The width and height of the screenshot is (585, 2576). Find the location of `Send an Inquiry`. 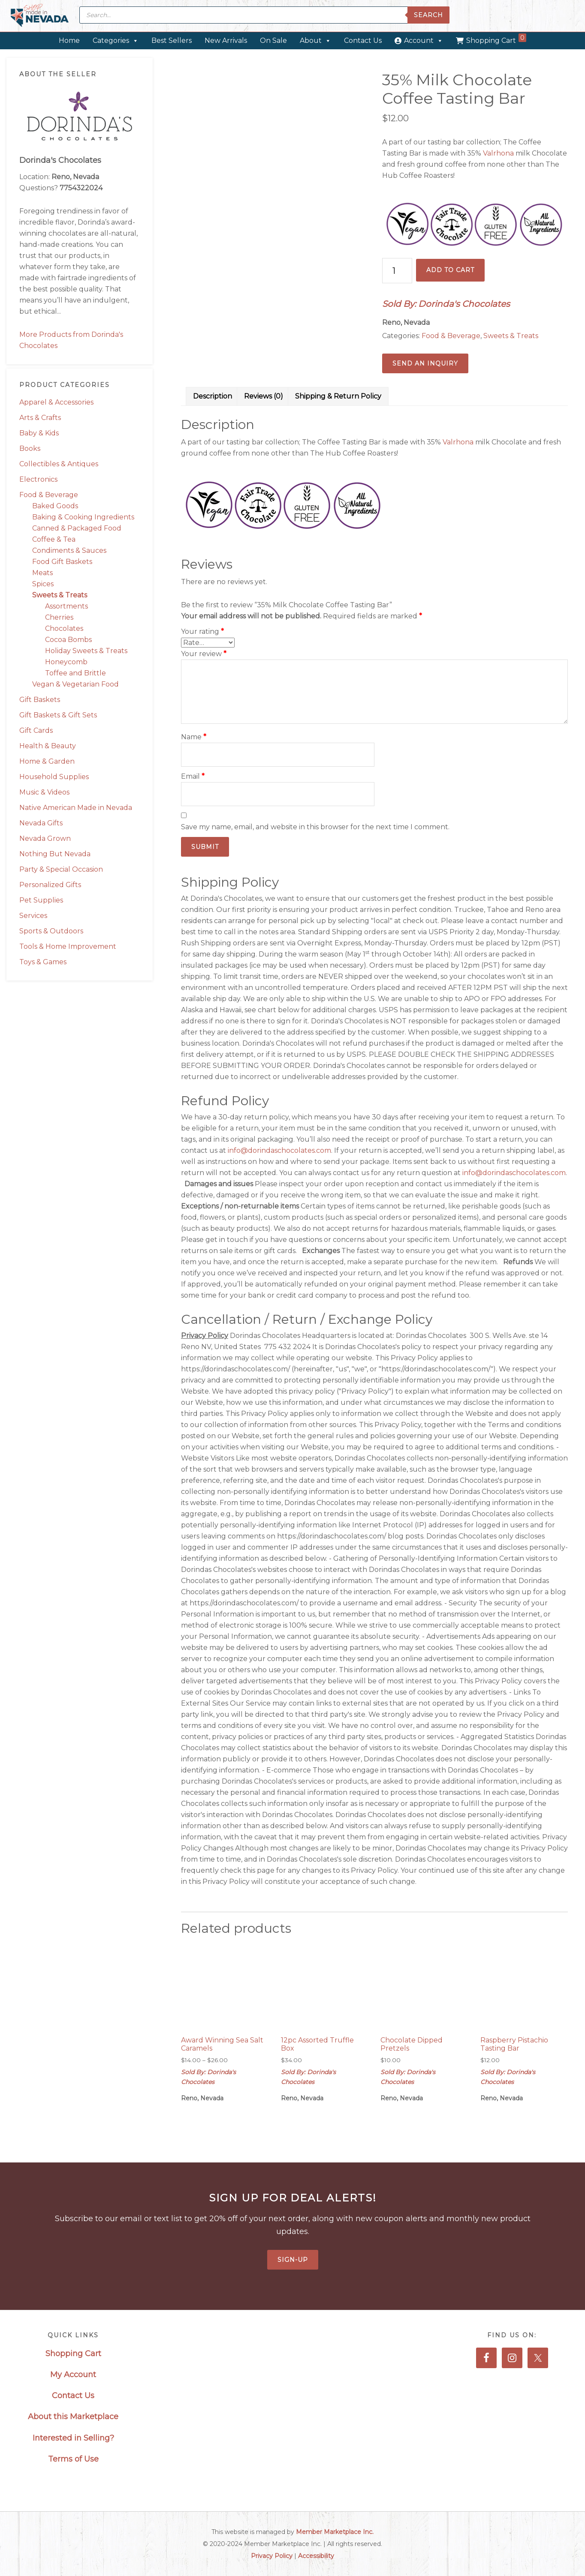

Send an Inquiry is located at coordinates (425, 363).